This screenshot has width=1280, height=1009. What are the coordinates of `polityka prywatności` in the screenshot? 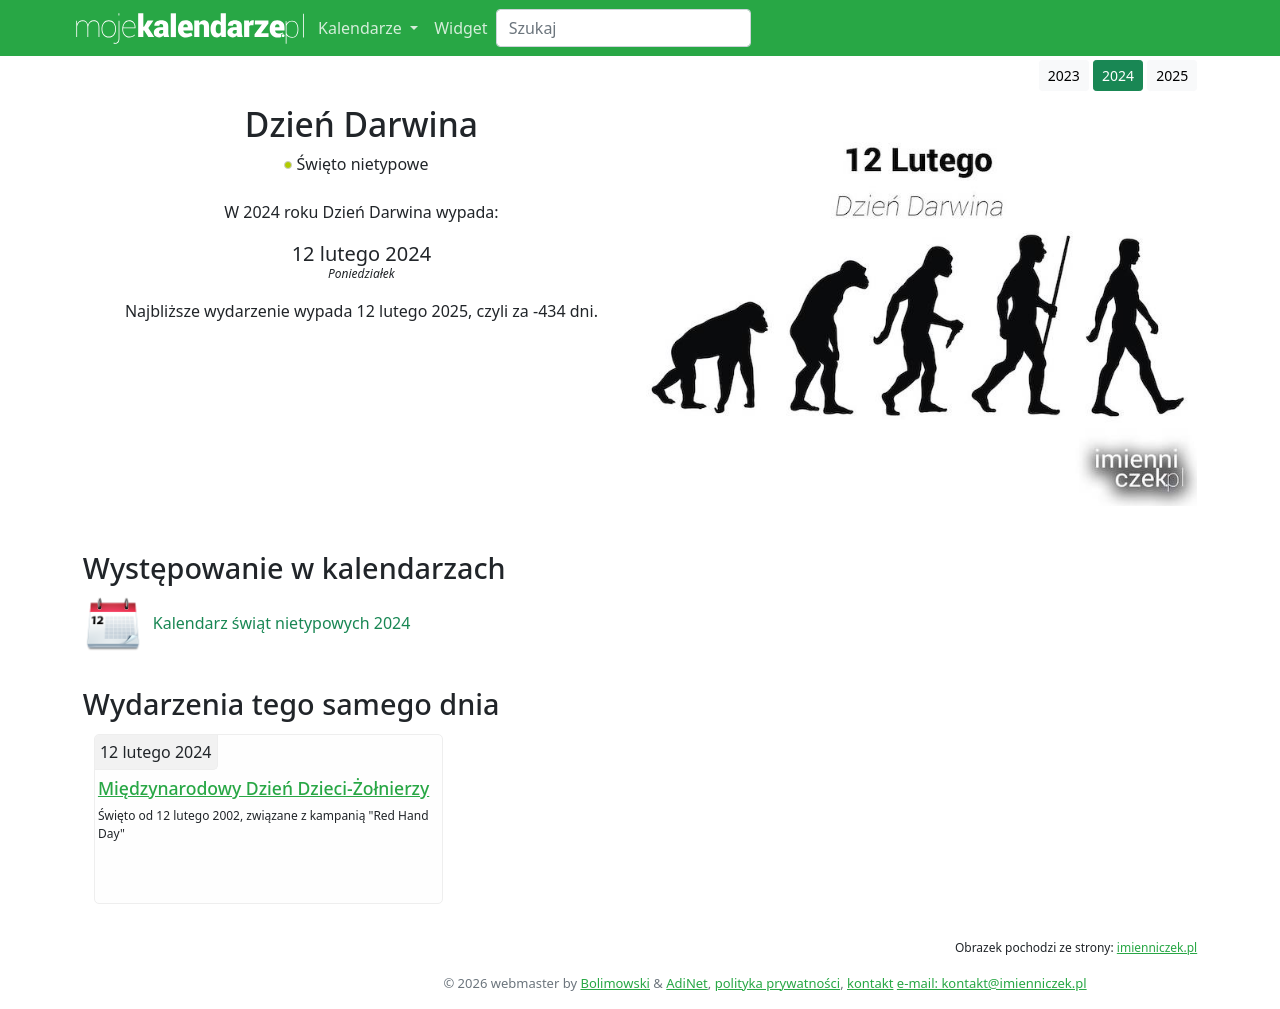 It's located at (777, 983).